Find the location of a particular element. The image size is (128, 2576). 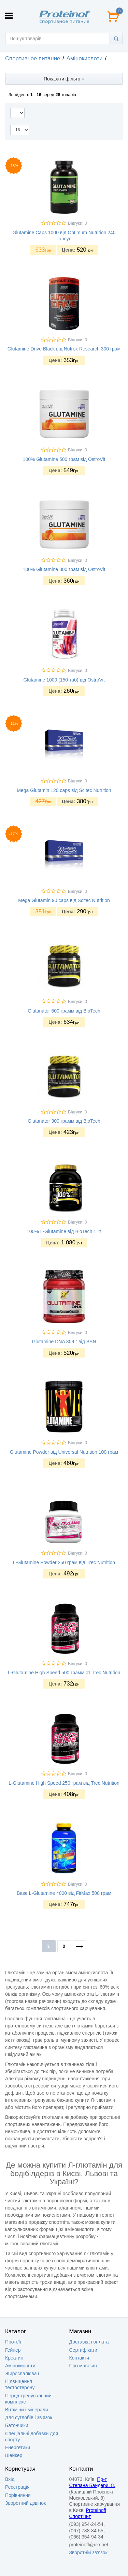

L-Glutamine Powder 250 грам від Trec Nutrition is located at coordinates (64, 1562).